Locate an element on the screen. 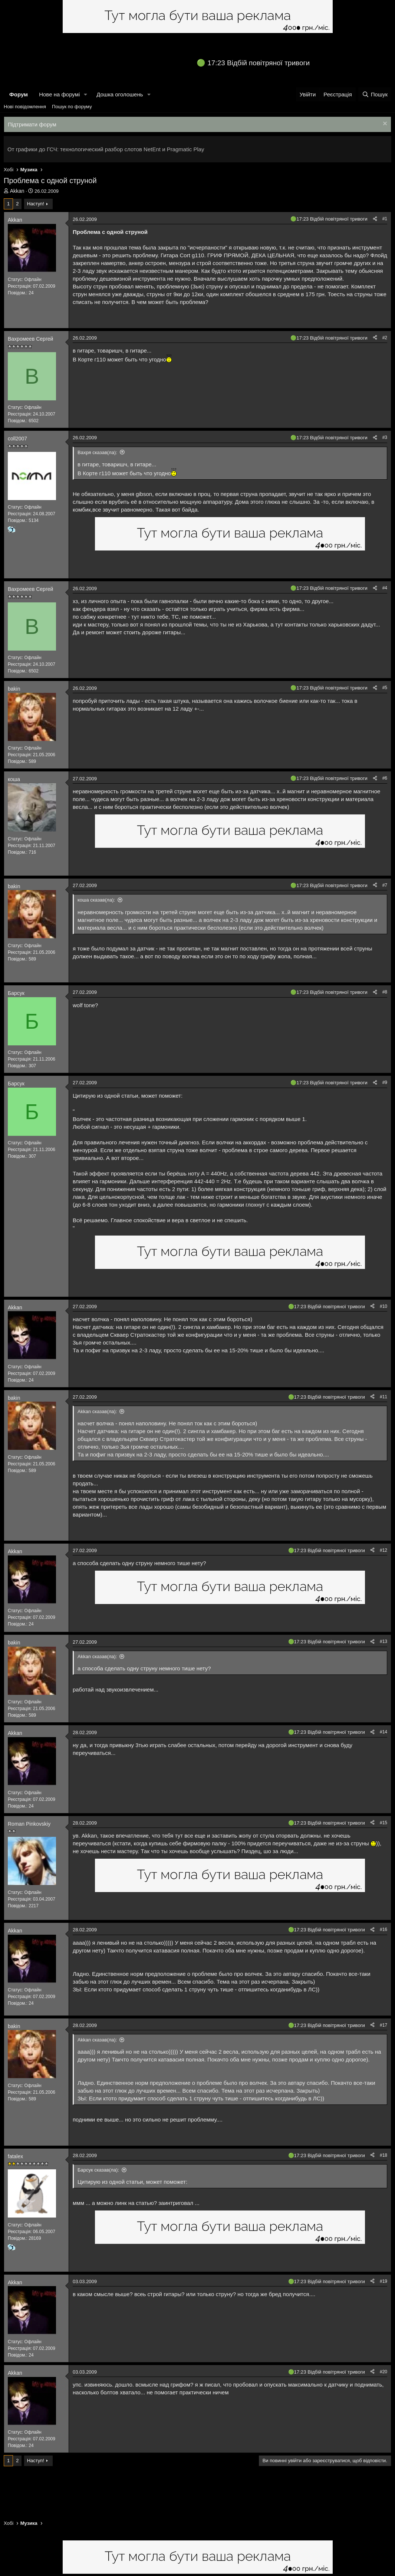  [button] is located at coordinates (85, 94).